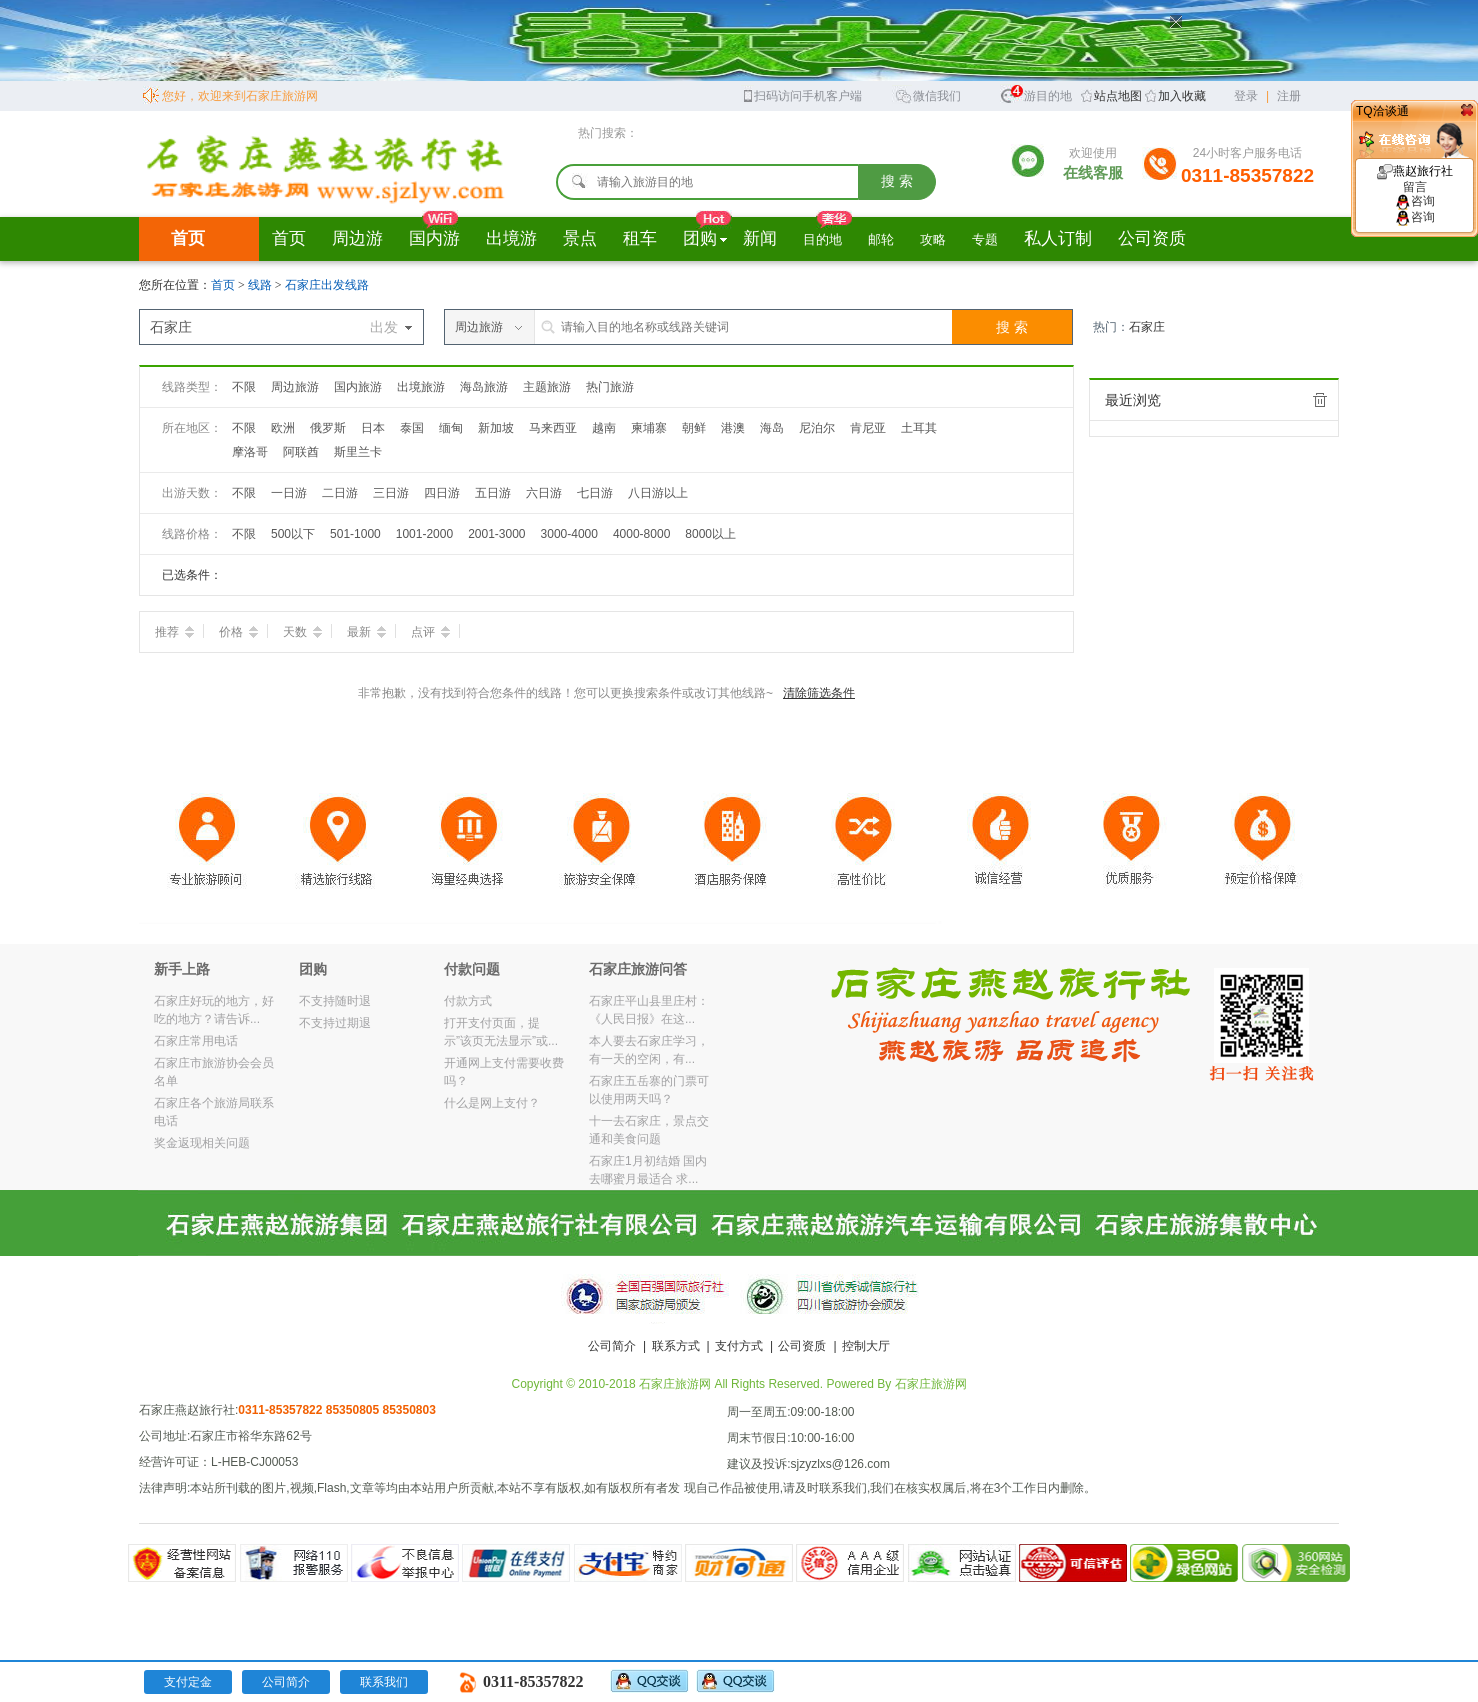  I want to click on 日本, so click(373, 428).